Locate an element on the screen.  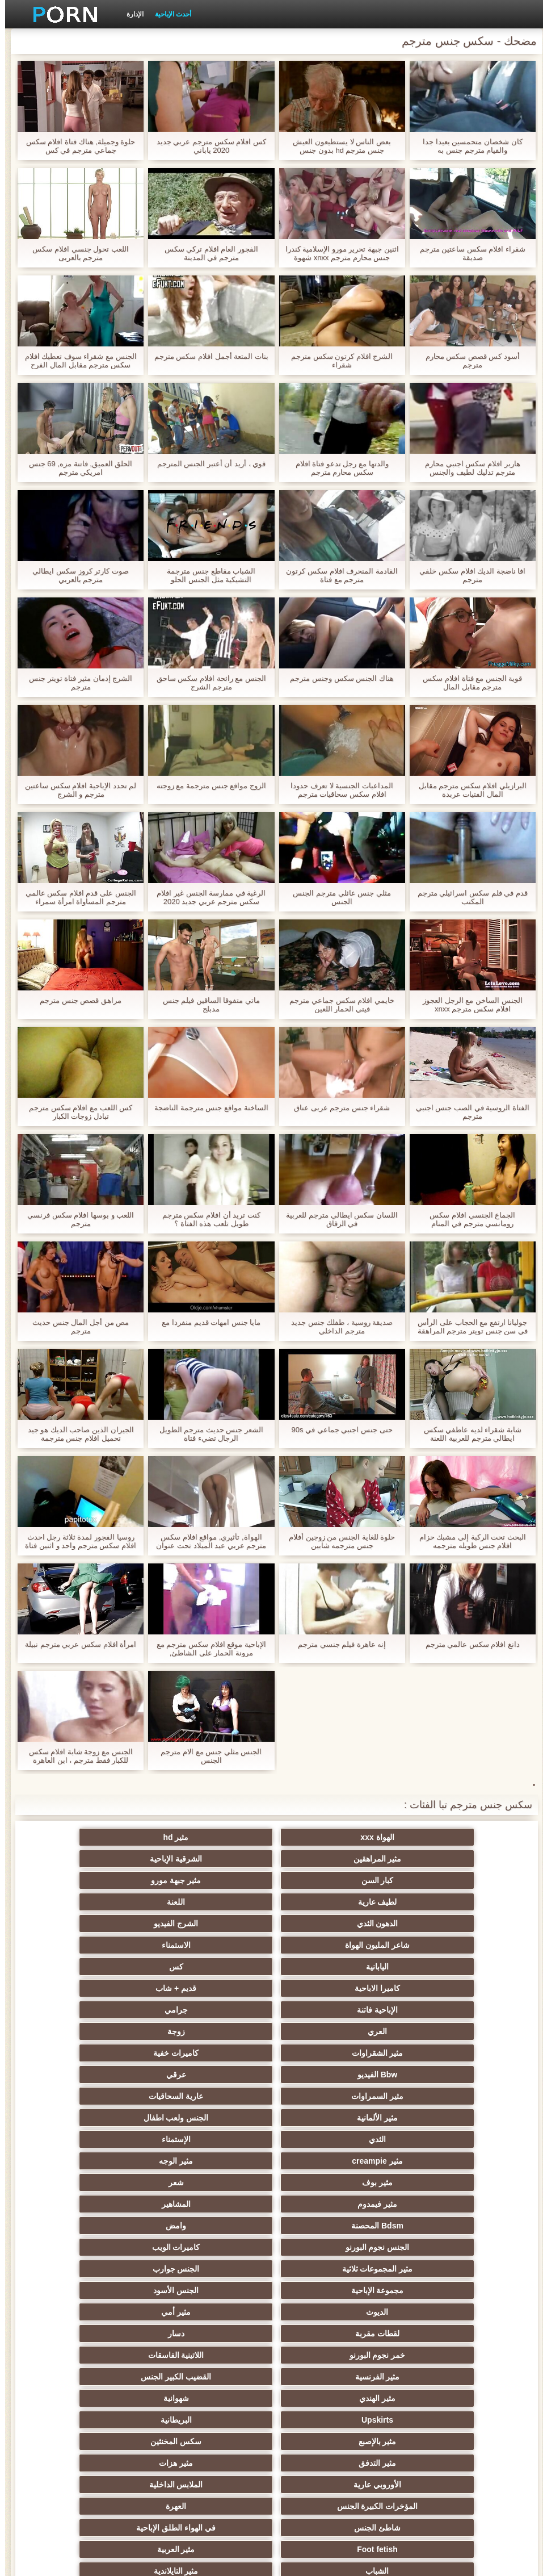
الرئيسية is located at coordinates (81, 2561).